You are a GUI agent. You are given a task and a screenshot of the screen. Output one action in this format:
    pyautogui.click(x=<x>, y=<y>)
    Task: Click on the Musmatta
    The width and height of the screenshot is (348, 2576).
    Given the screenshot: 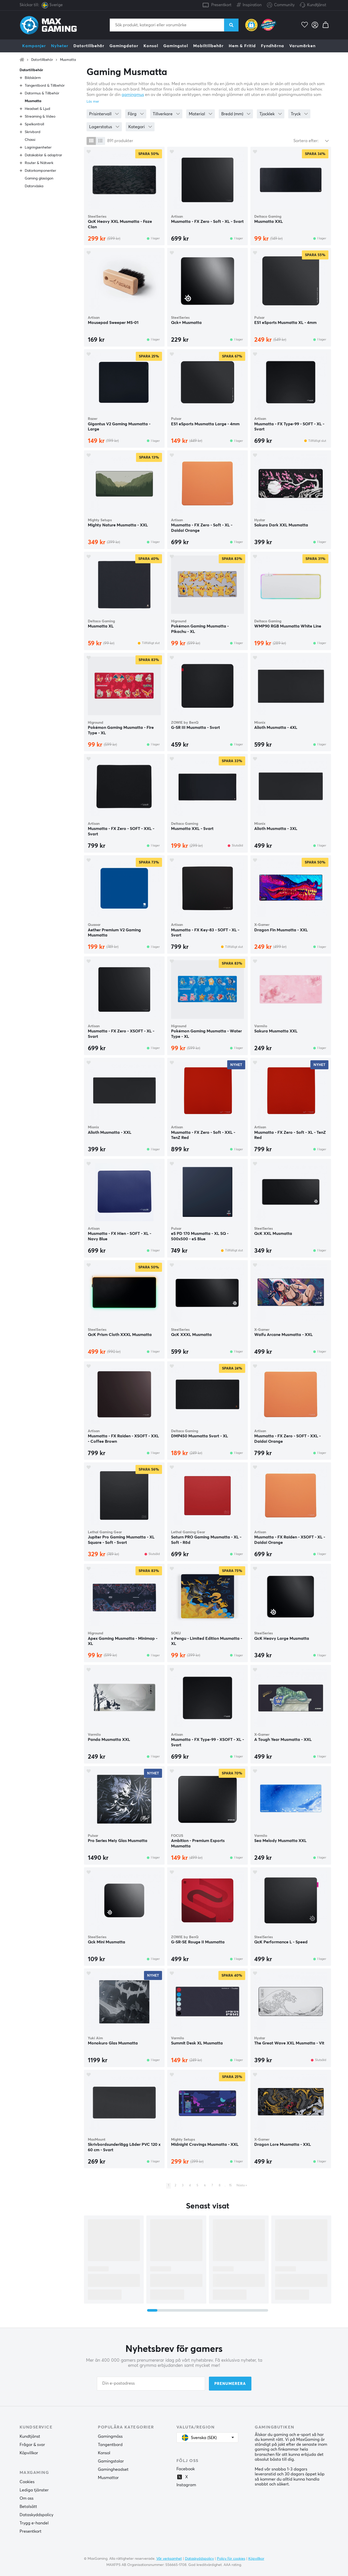 What is the action you would take?
    pyautogui.click(x=68, y=60)
    